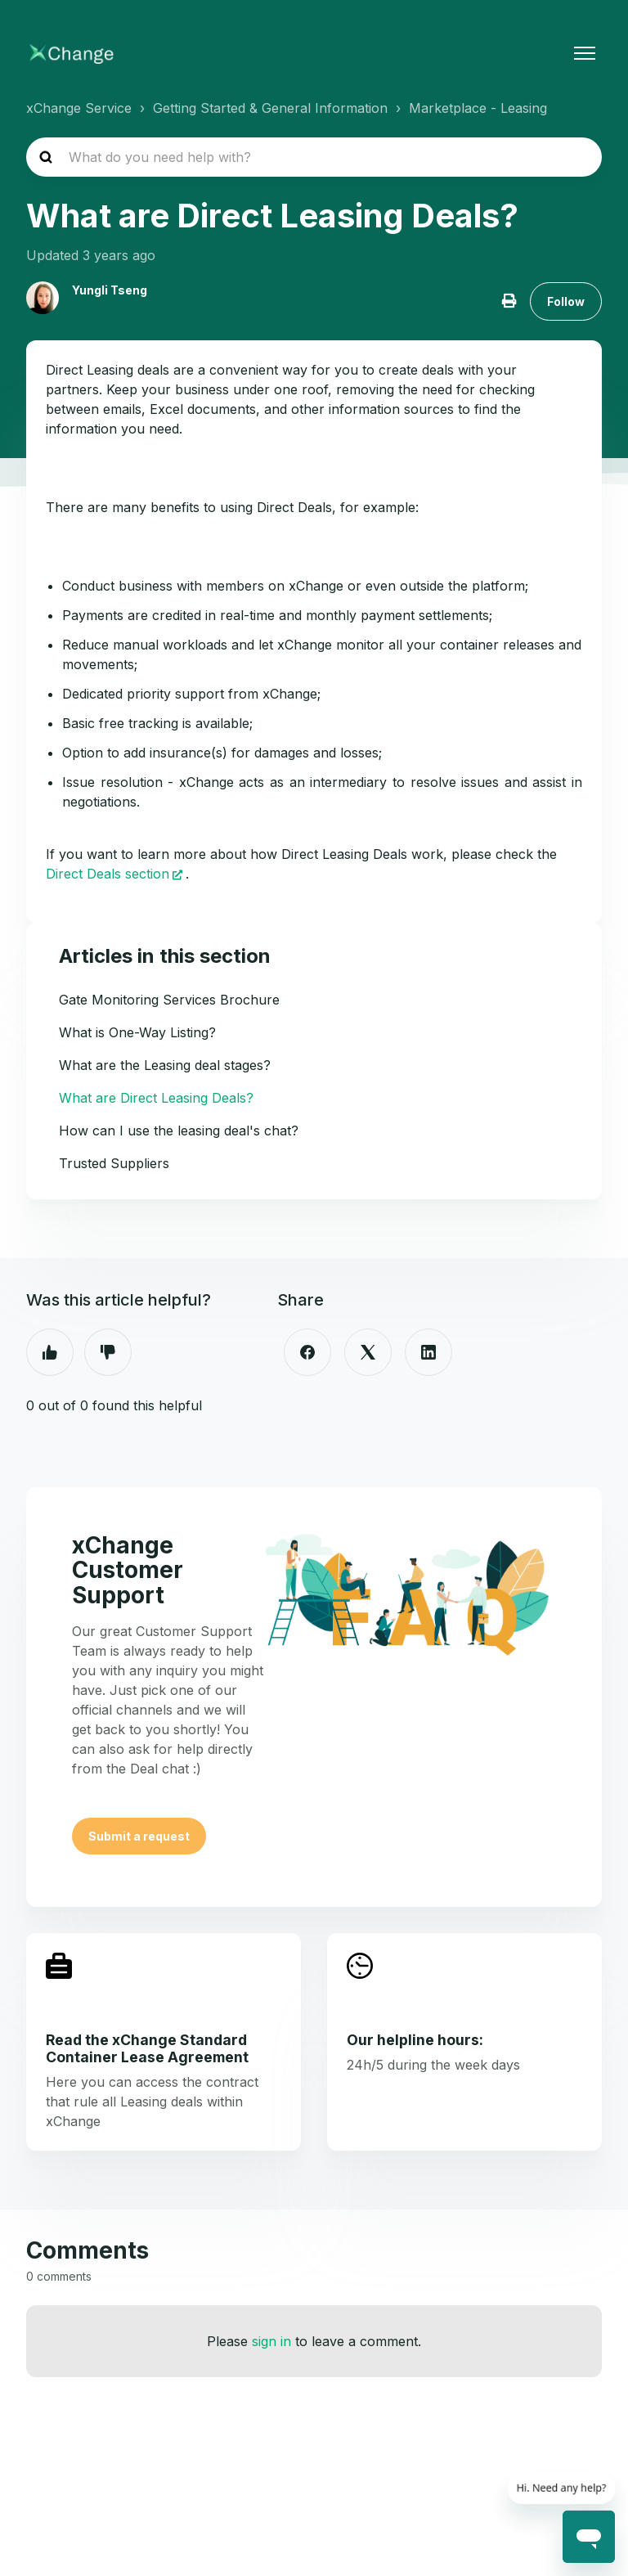 The width and height of the screenshot is (628, 2576). What do you see at coordinates (428, 1352) in the screenshot?
I see `[LinkedIn]` at bounding box center [428, 1352].